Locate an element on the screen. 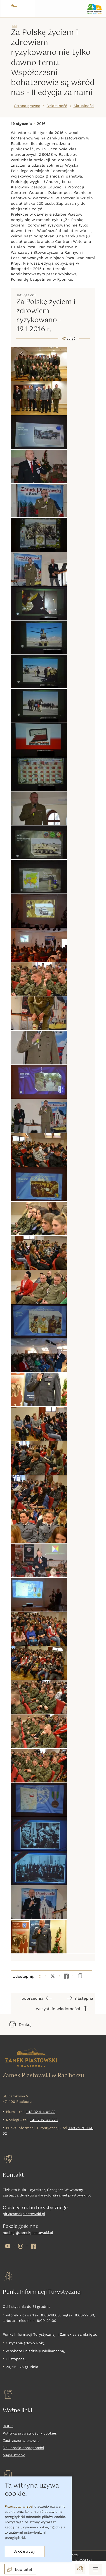 The image size is (106, 2576). Mapa strony is located at coordinates (14, 2455).